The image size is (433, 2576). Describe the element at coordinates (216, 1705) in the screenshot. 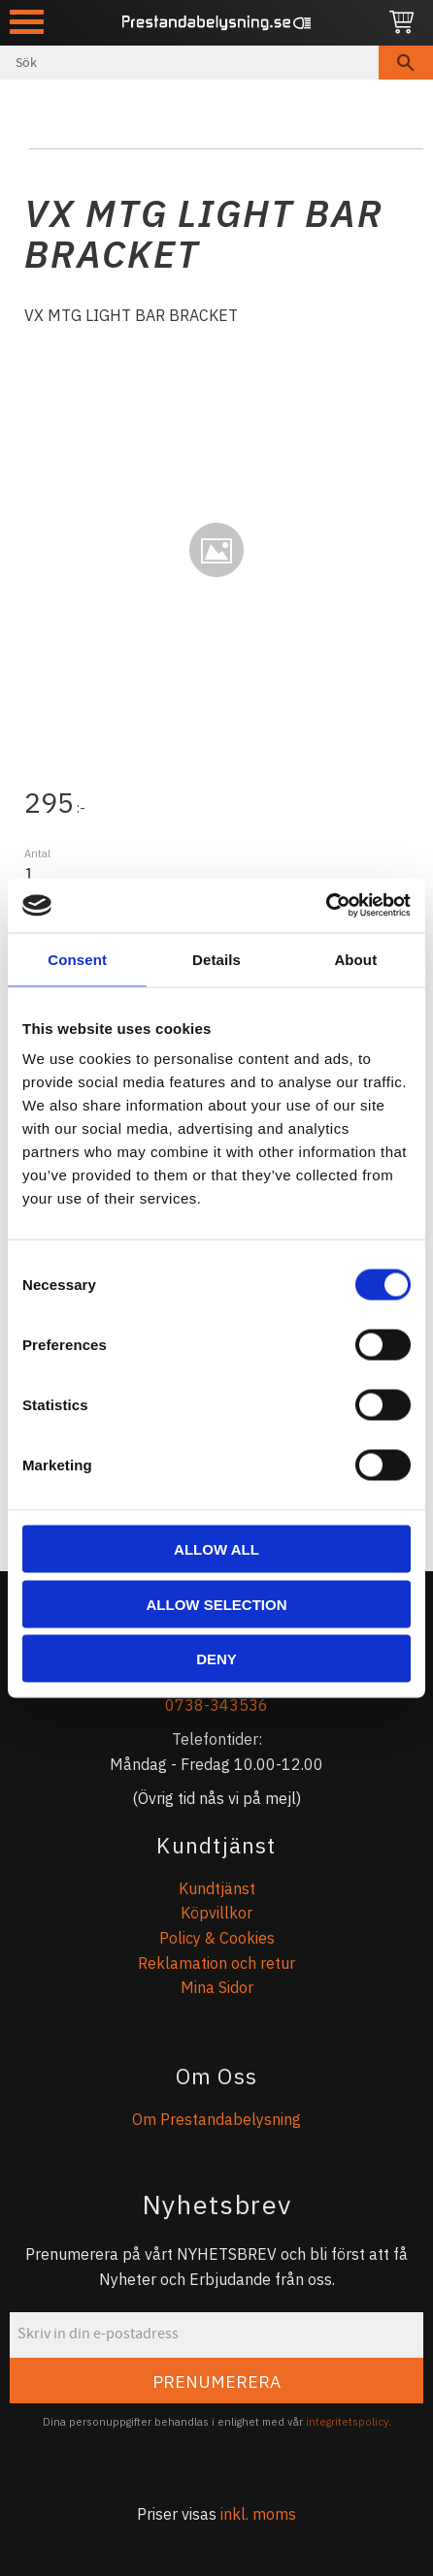

I see `0738-343536` at that location.